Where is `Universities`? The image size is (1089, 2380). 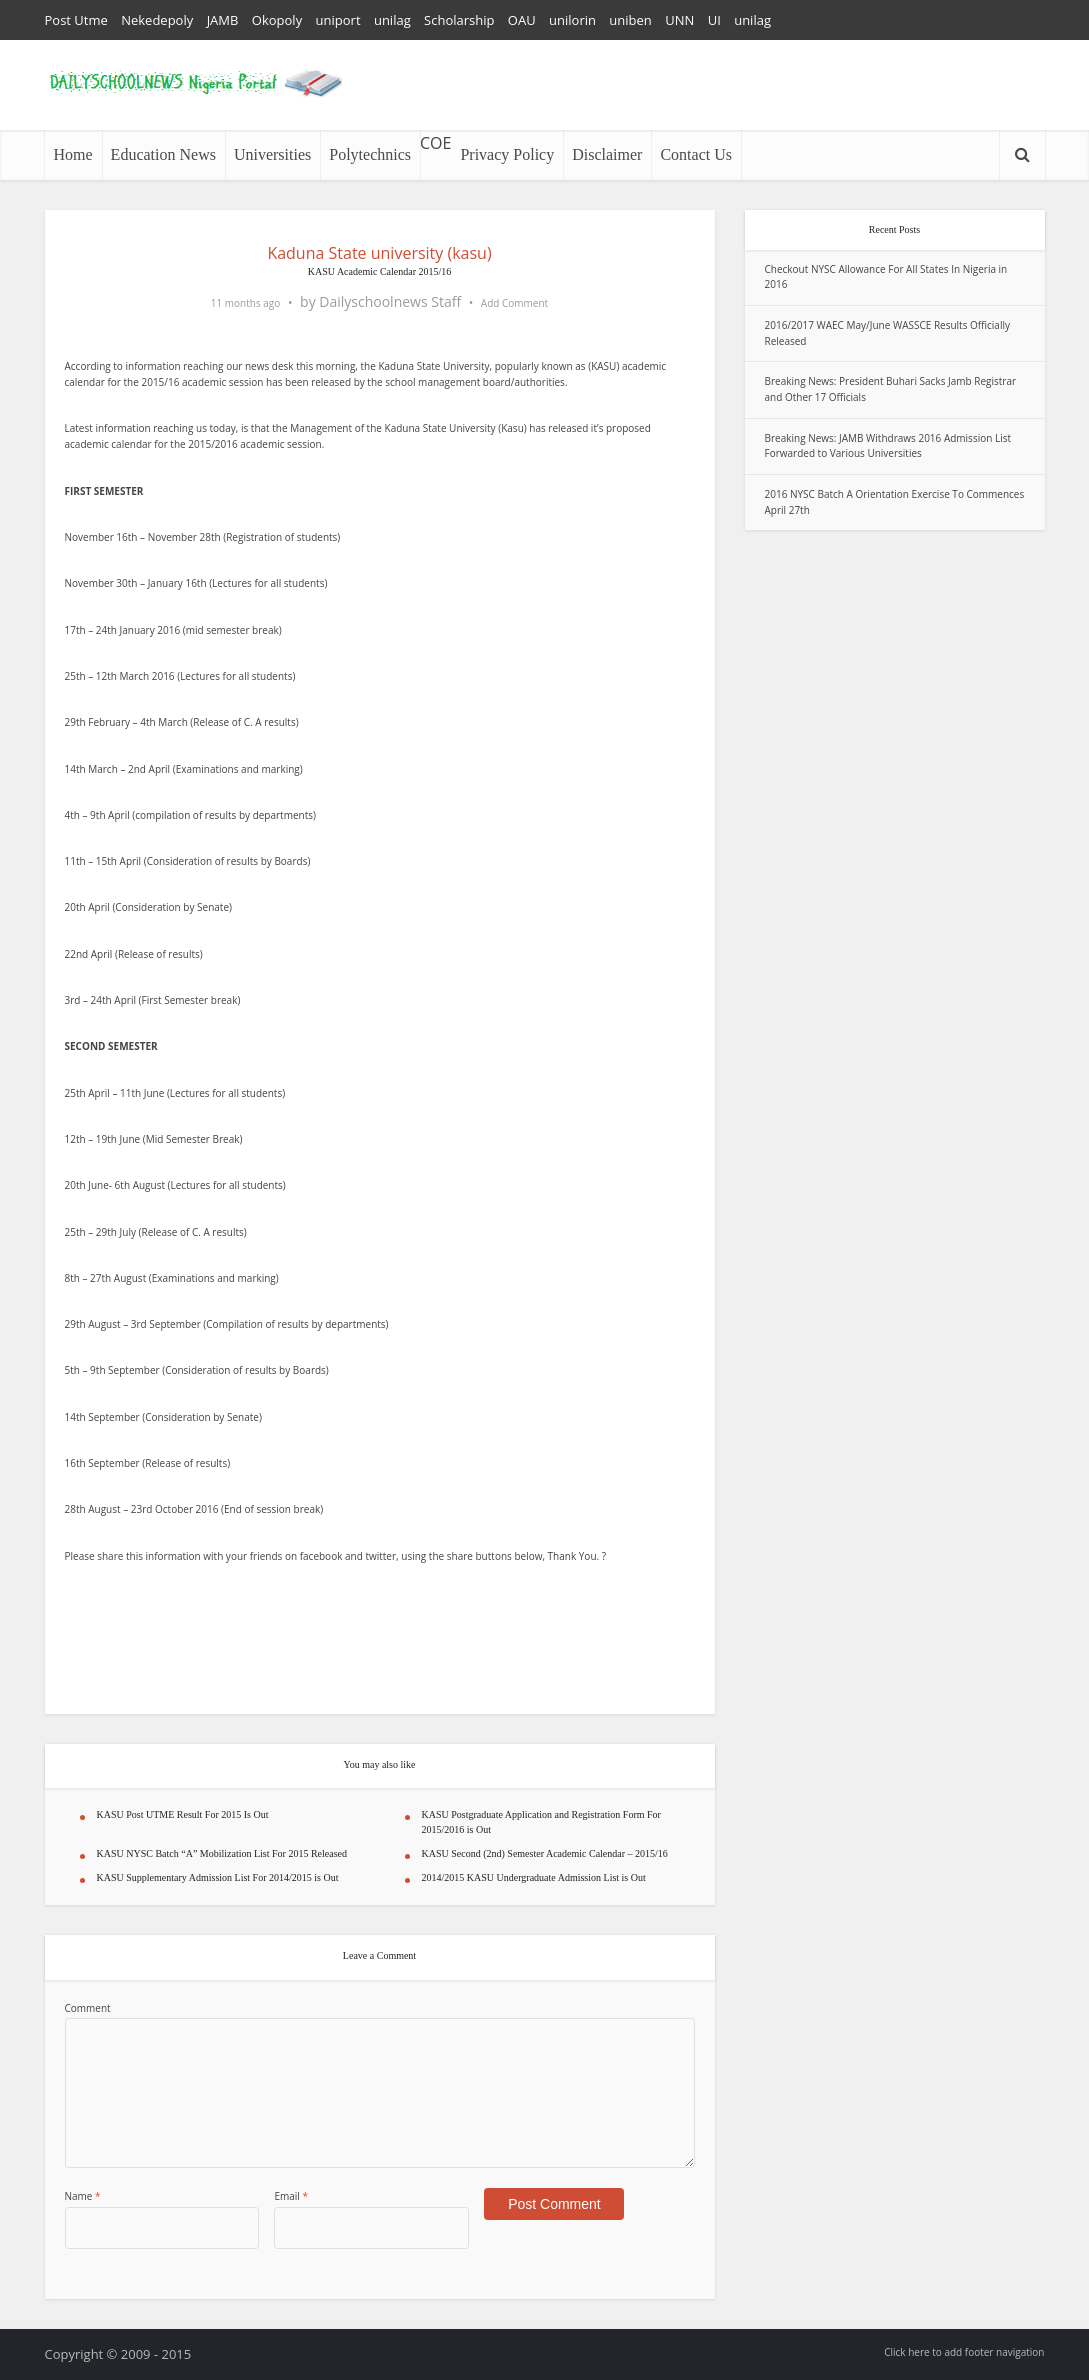
Universities is located at coordinates (272, 154).